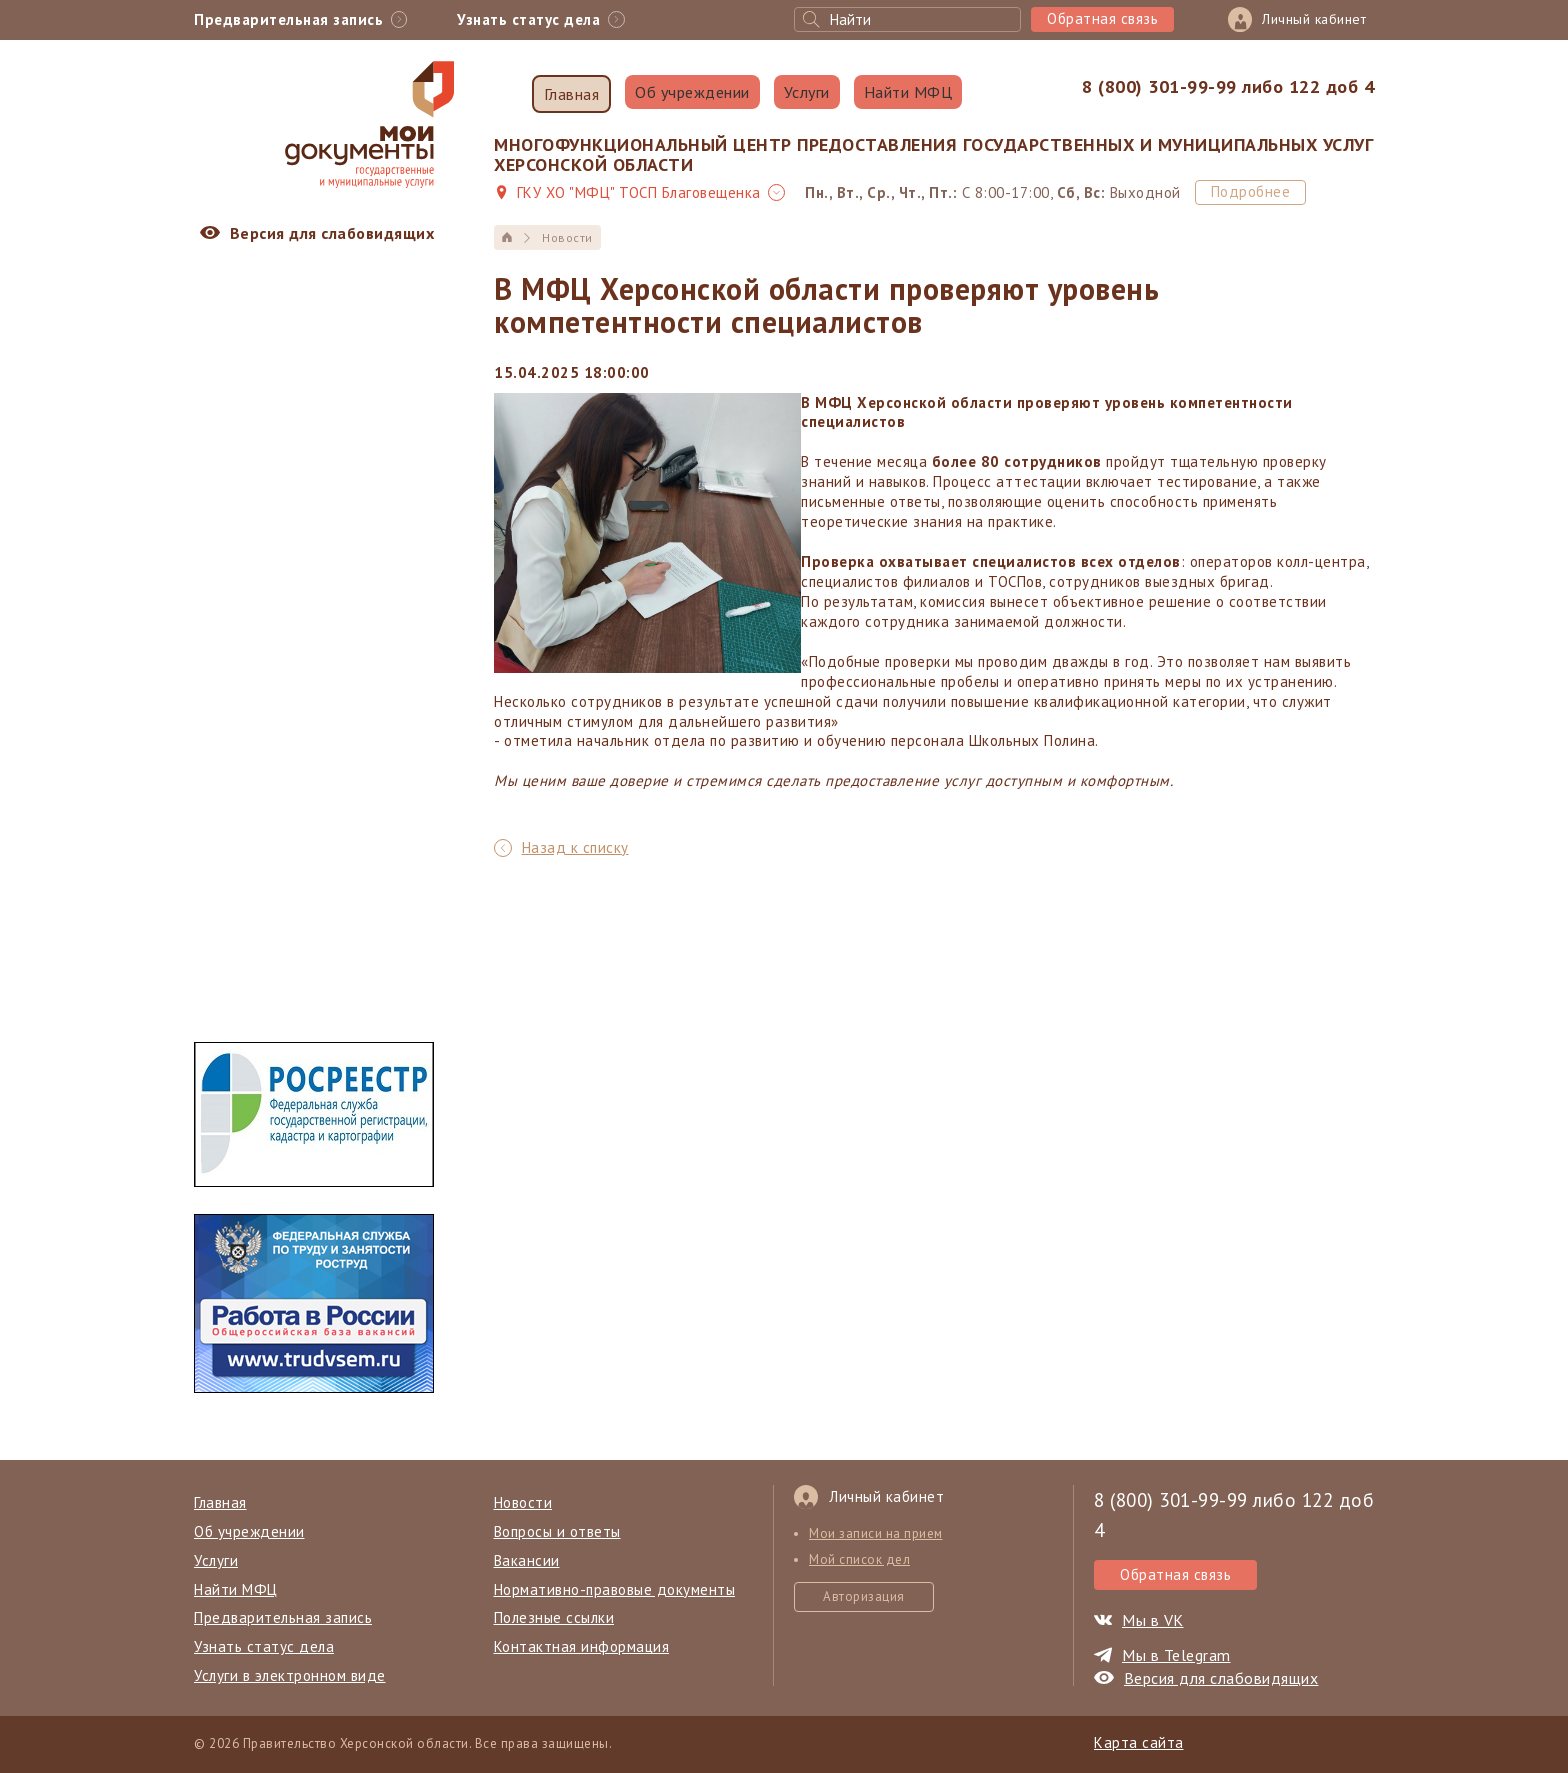 This screenshot has height=1773, width=1568. What do you see at coordinates (908, 92) in the screenshot?
I see `Найти МФЦ` at bounding box center [908, 92].